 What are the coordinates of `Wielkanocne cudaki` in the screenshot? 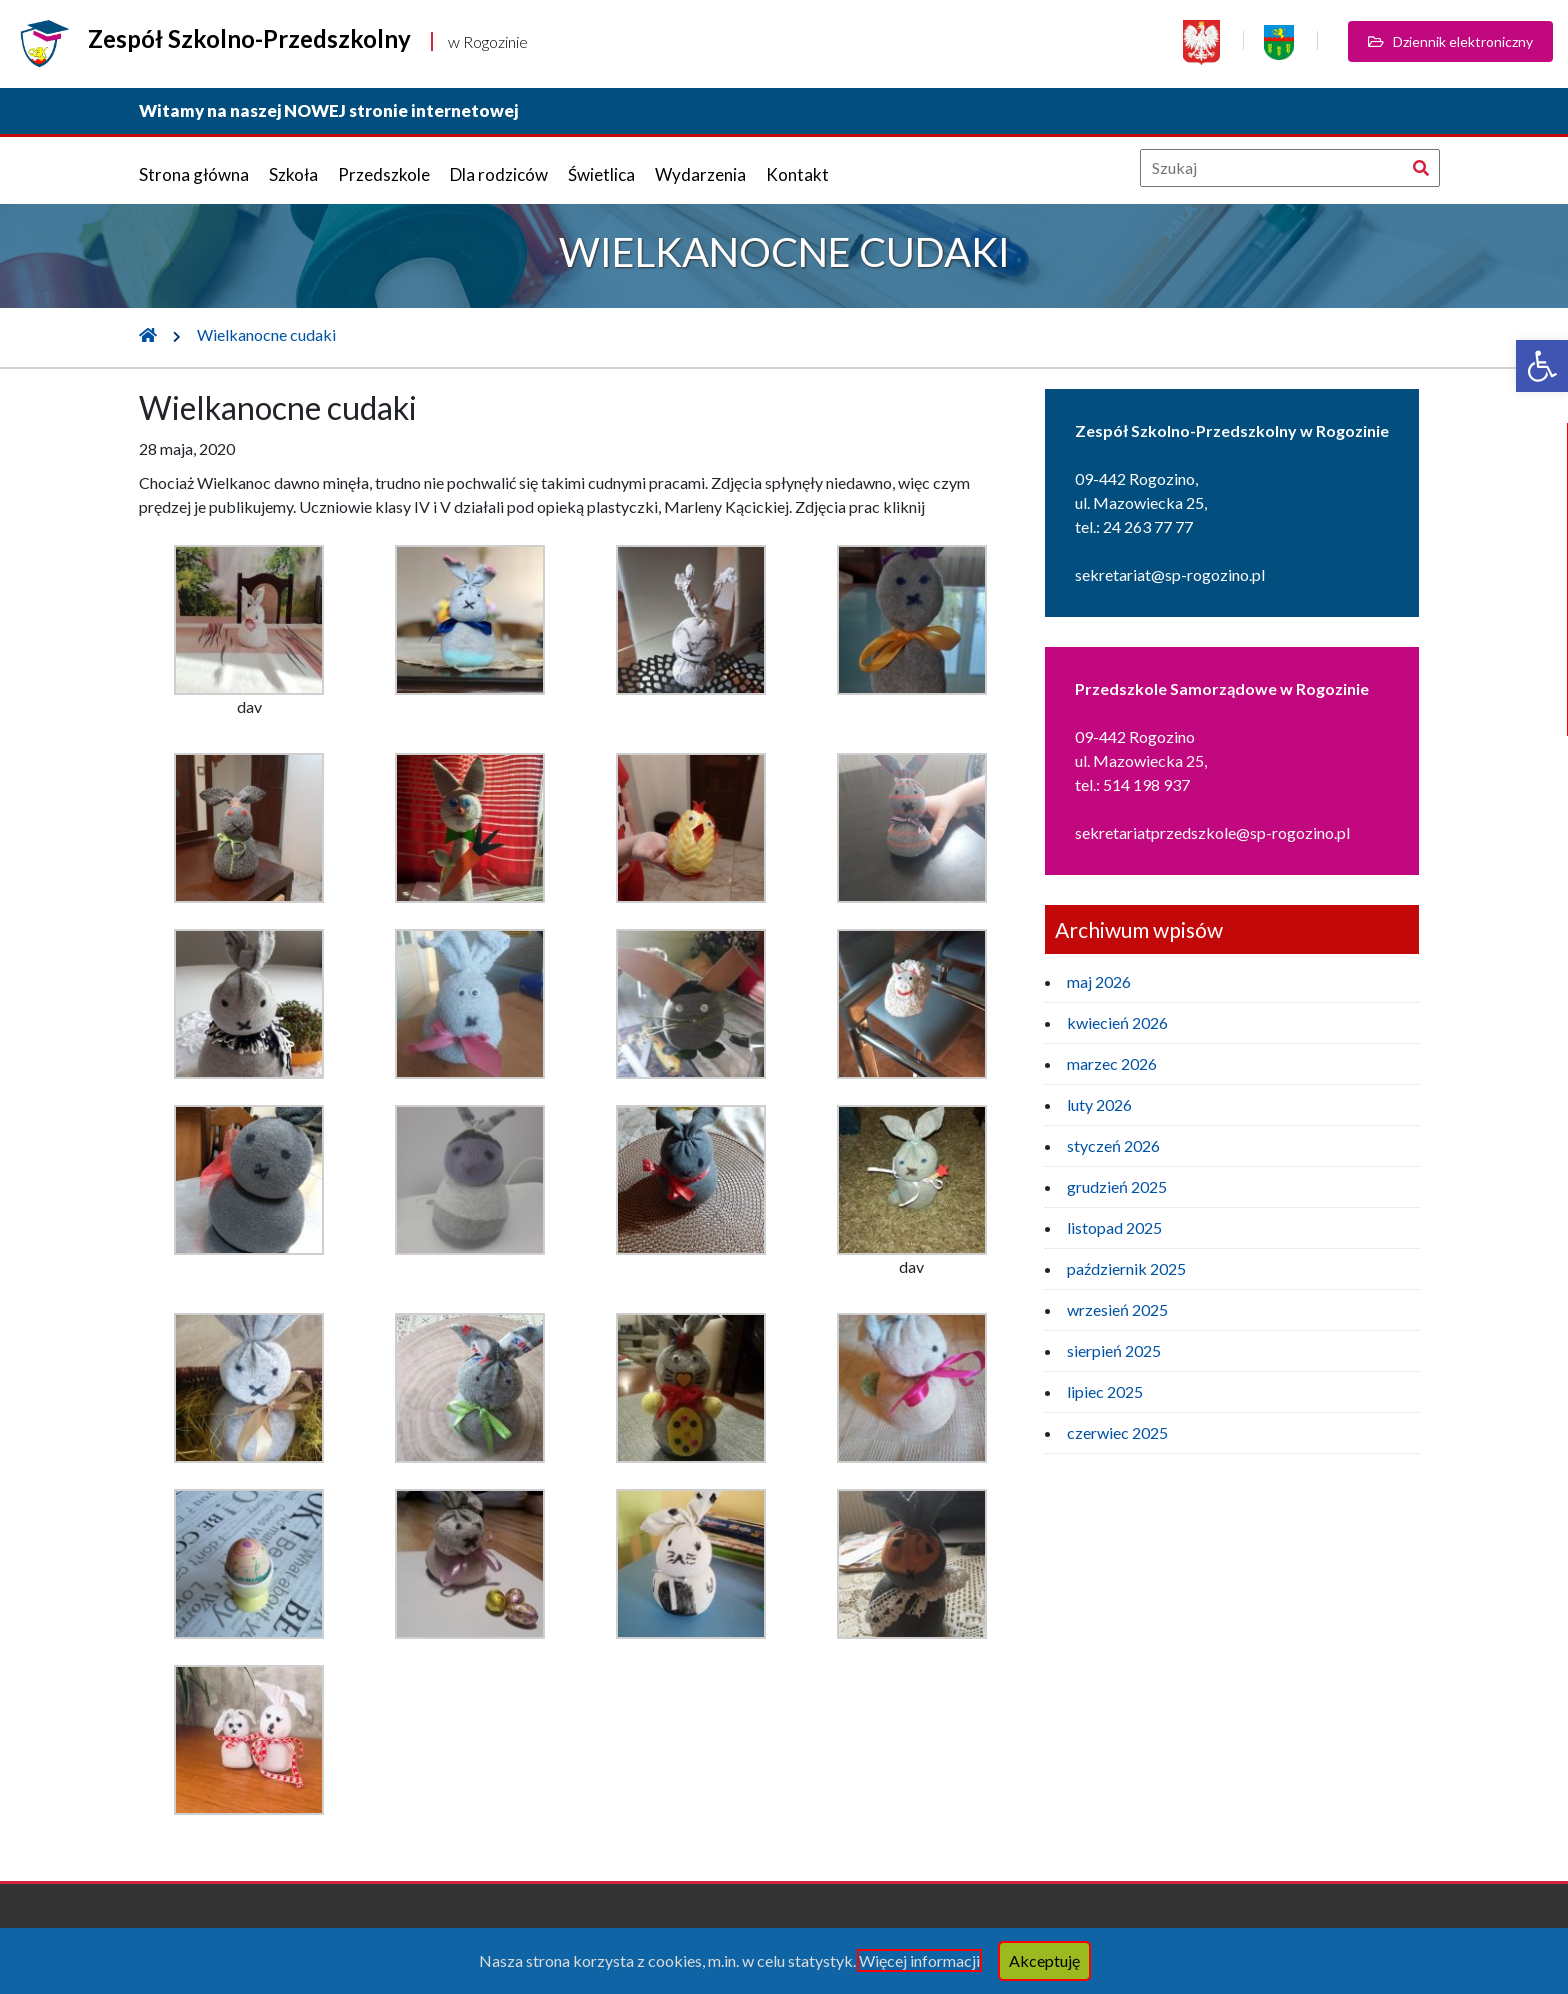 It's located at (266, 334).